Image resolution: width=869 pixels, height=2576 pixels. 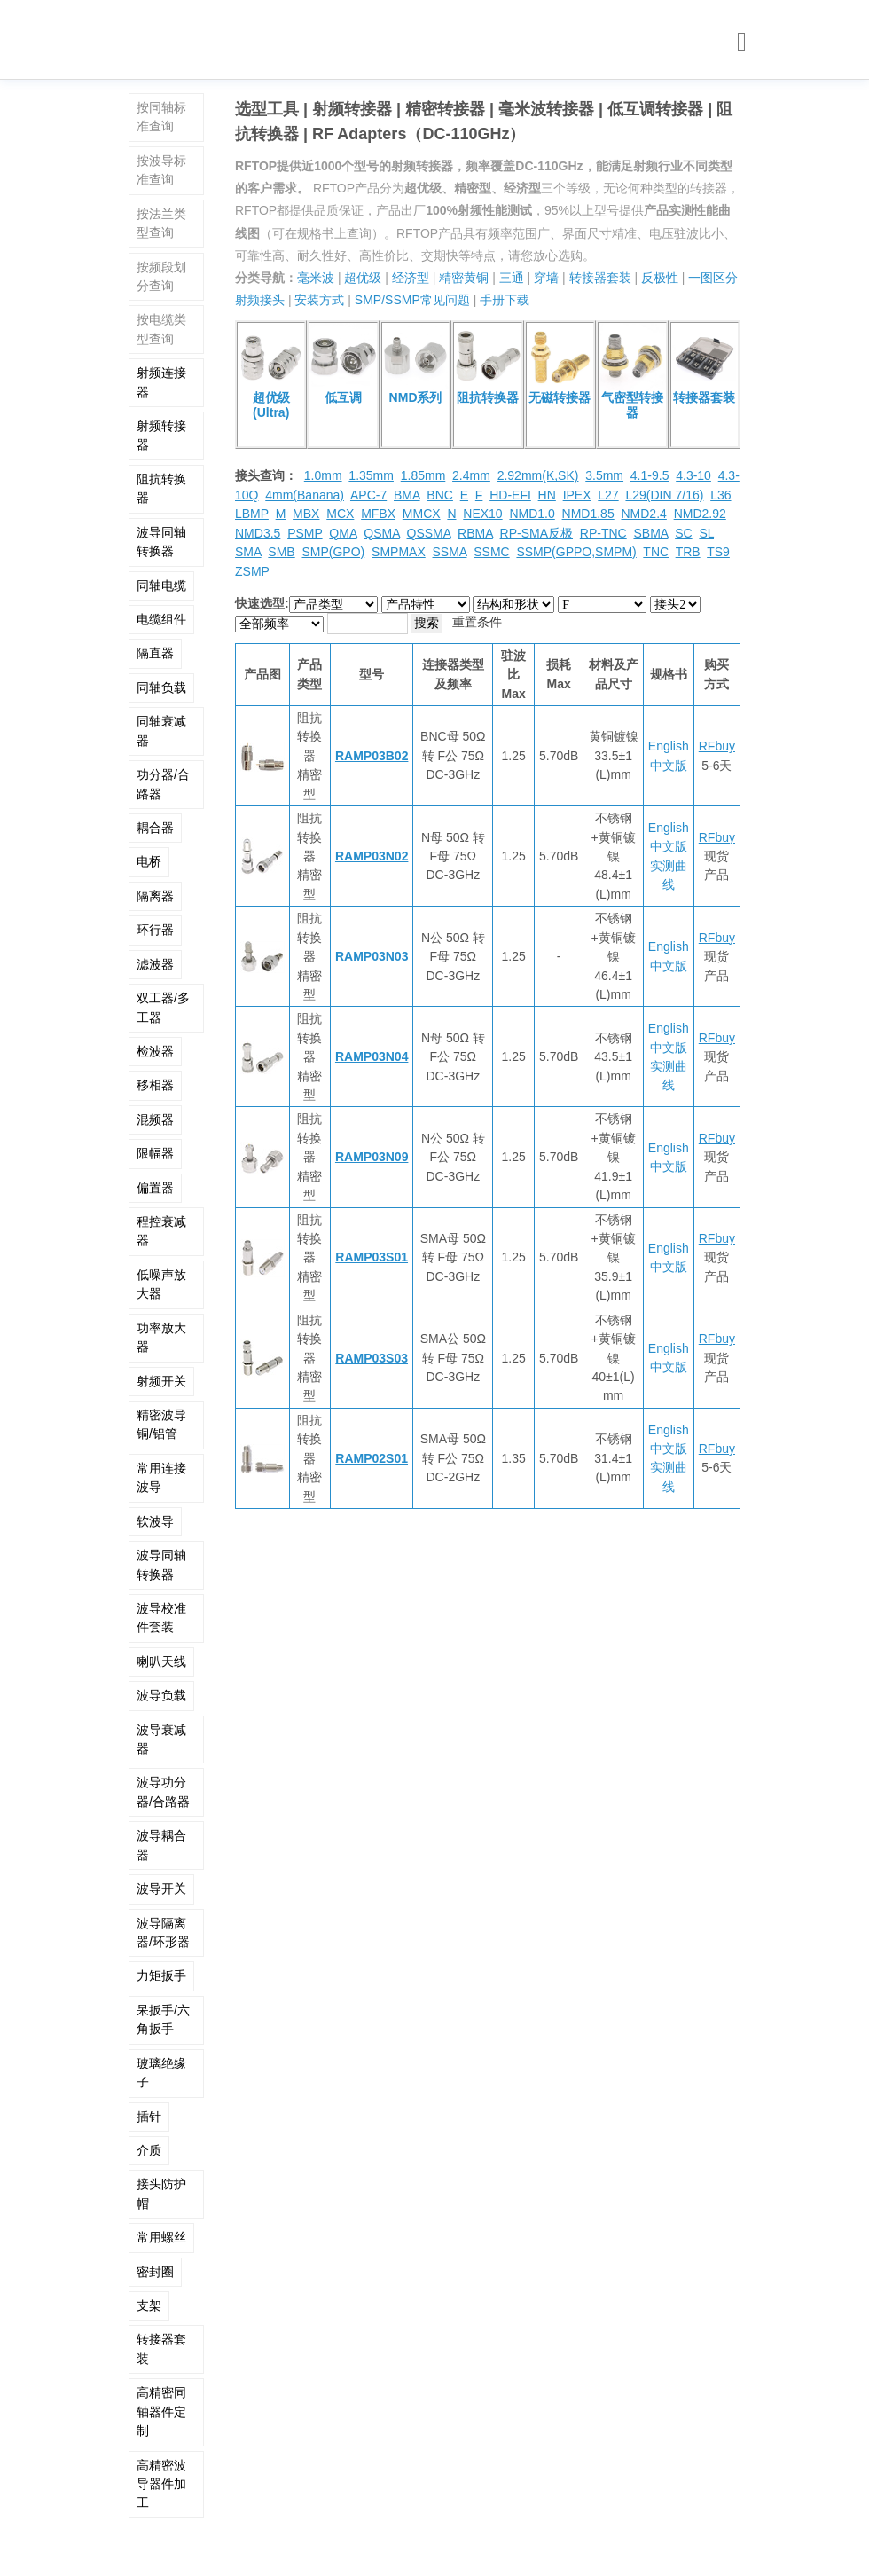 What do you see at coordinates (163, 1007) in the screenshot?
I see `双工器/多工器` at bounding box center [163, 1007].